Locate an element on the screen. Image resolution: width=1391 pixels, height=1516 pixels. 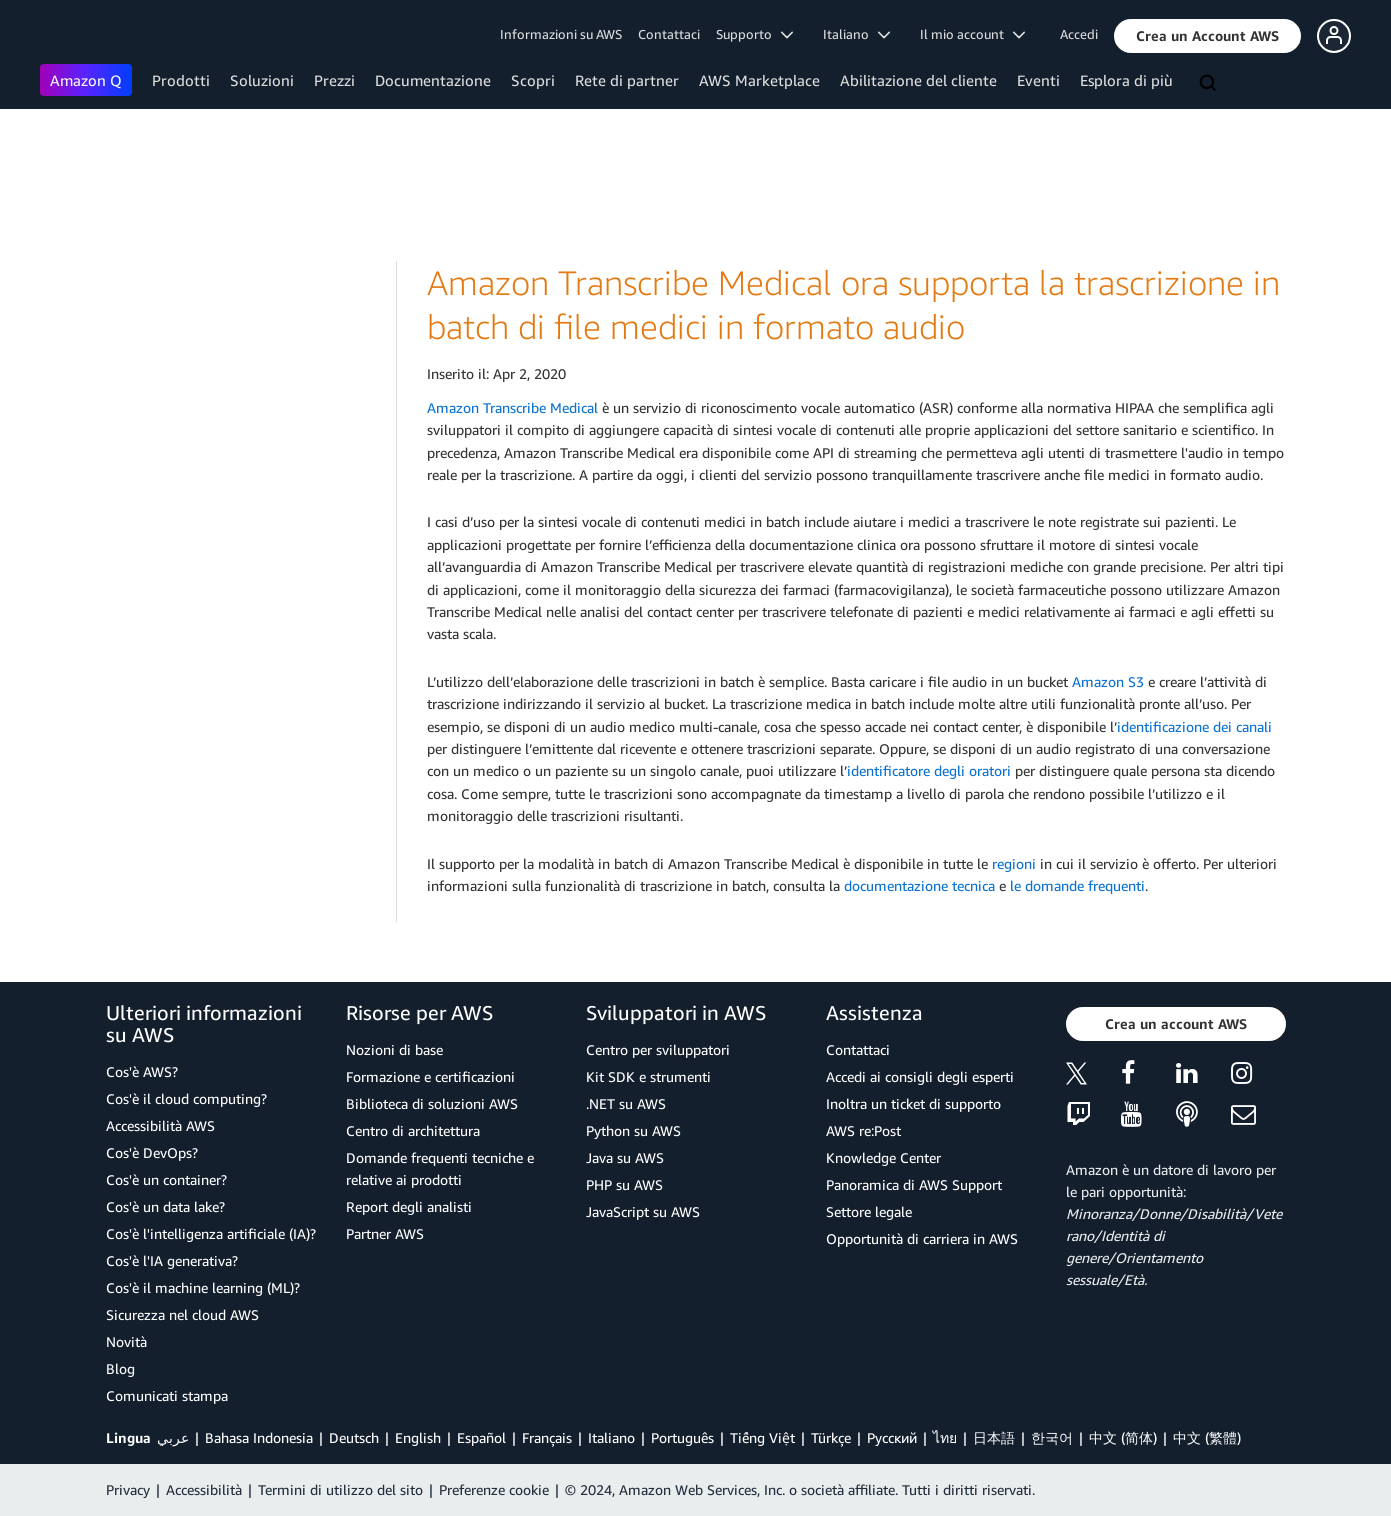
Accessibilità AWS is located at coordinates (160, 1125).